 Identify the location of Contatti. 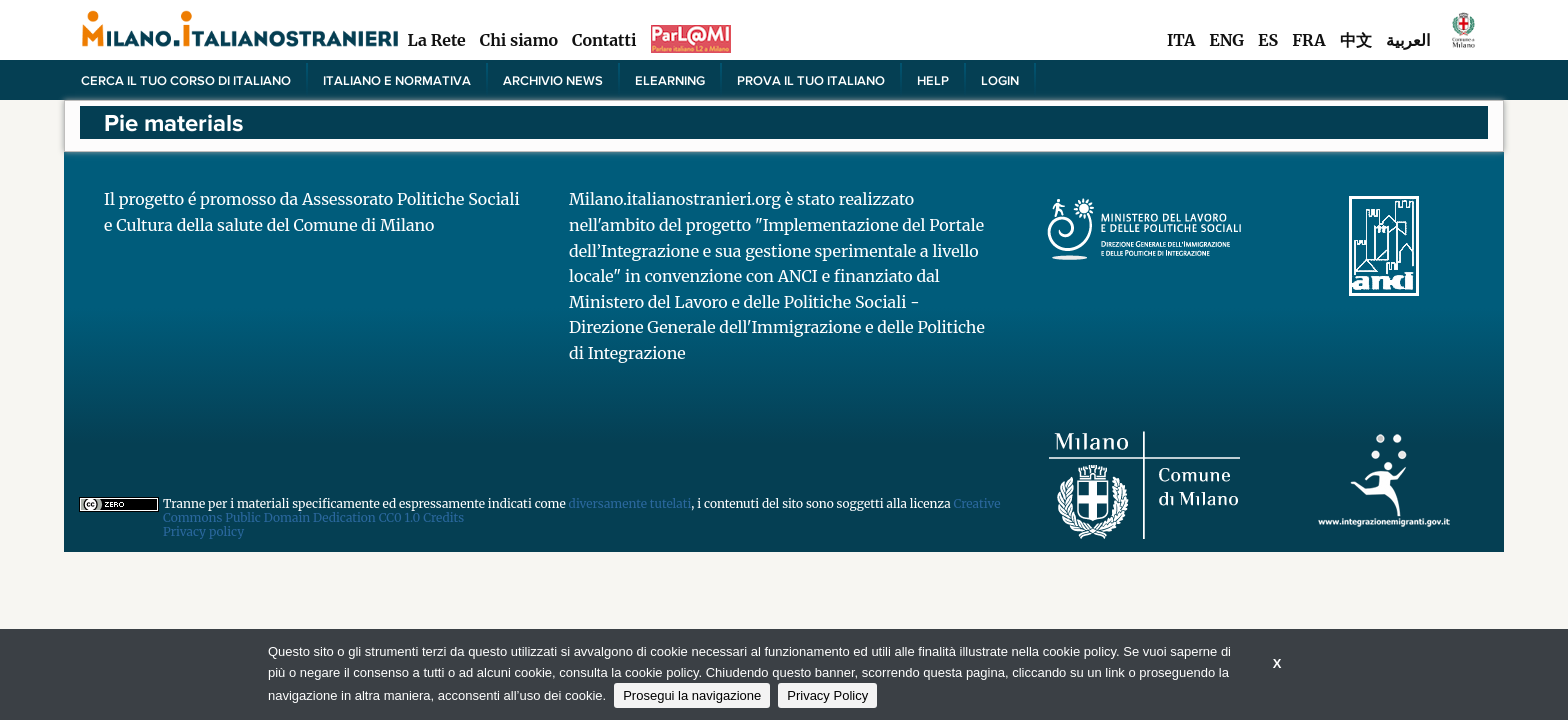
(604, 40).